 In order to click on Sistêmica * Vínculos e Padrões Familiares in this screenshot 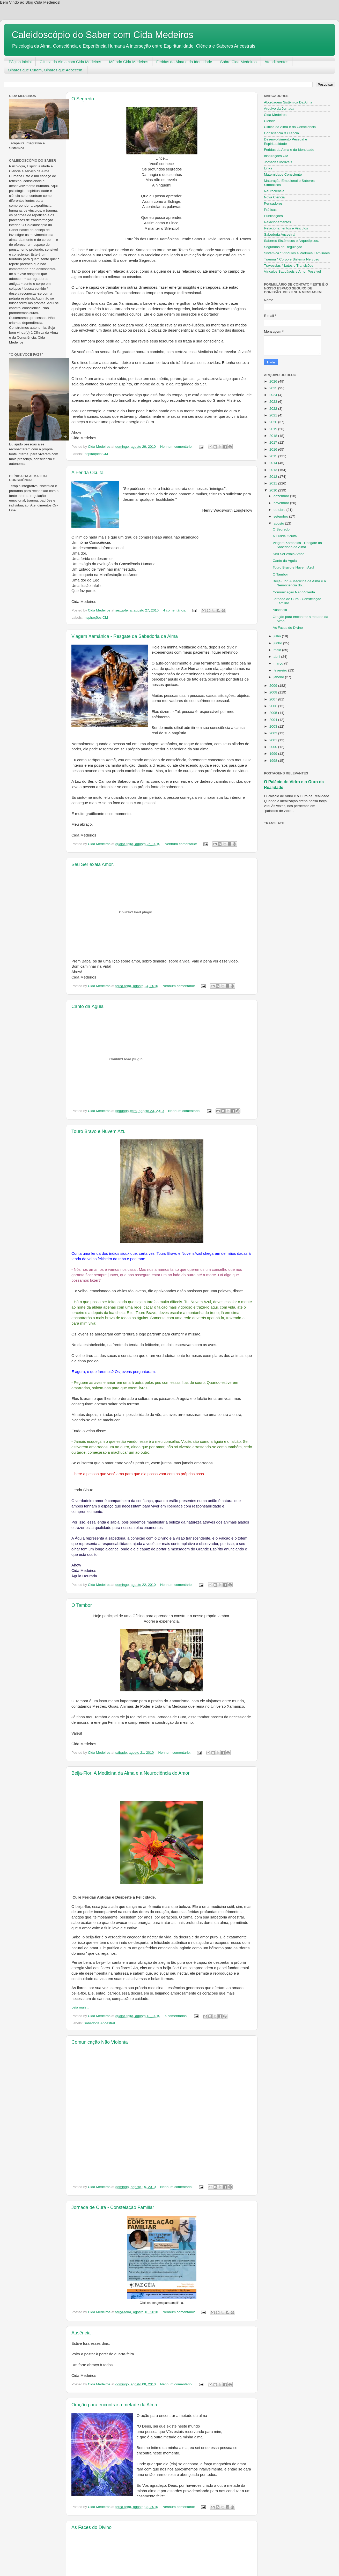, I will do `click(297, 253)`.